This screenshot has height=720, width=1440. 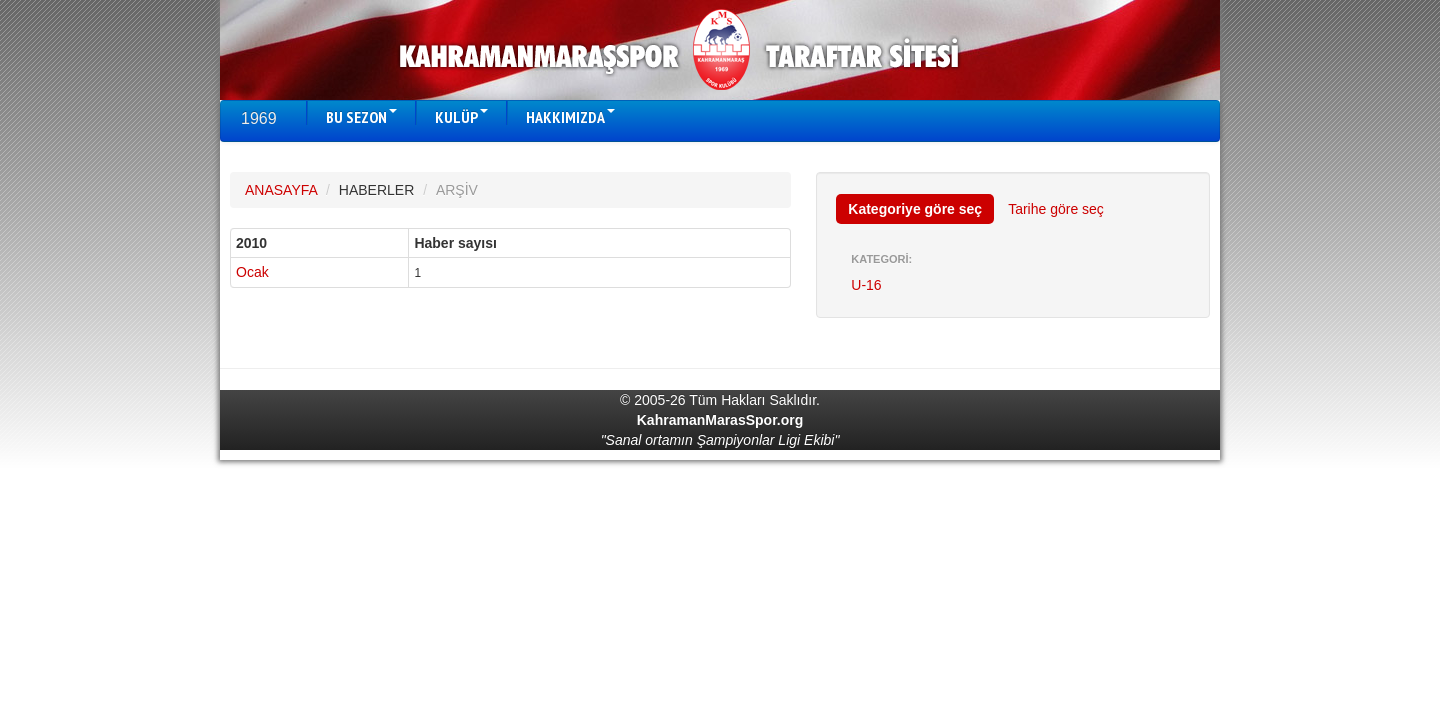 I want to click on ANASAYFA, so click(x=281, y=190).